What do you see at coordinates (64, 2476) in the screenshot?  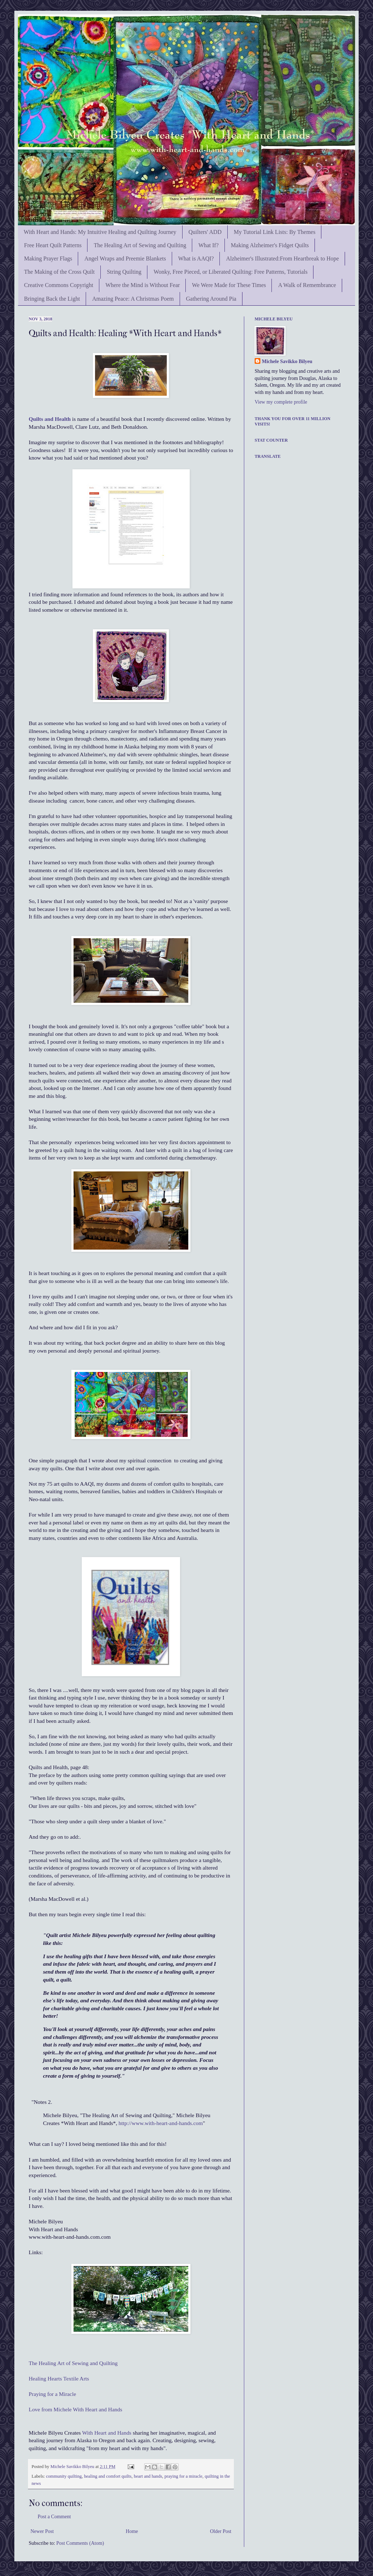 I see `community quilting` at bounding box center [64, 2476].